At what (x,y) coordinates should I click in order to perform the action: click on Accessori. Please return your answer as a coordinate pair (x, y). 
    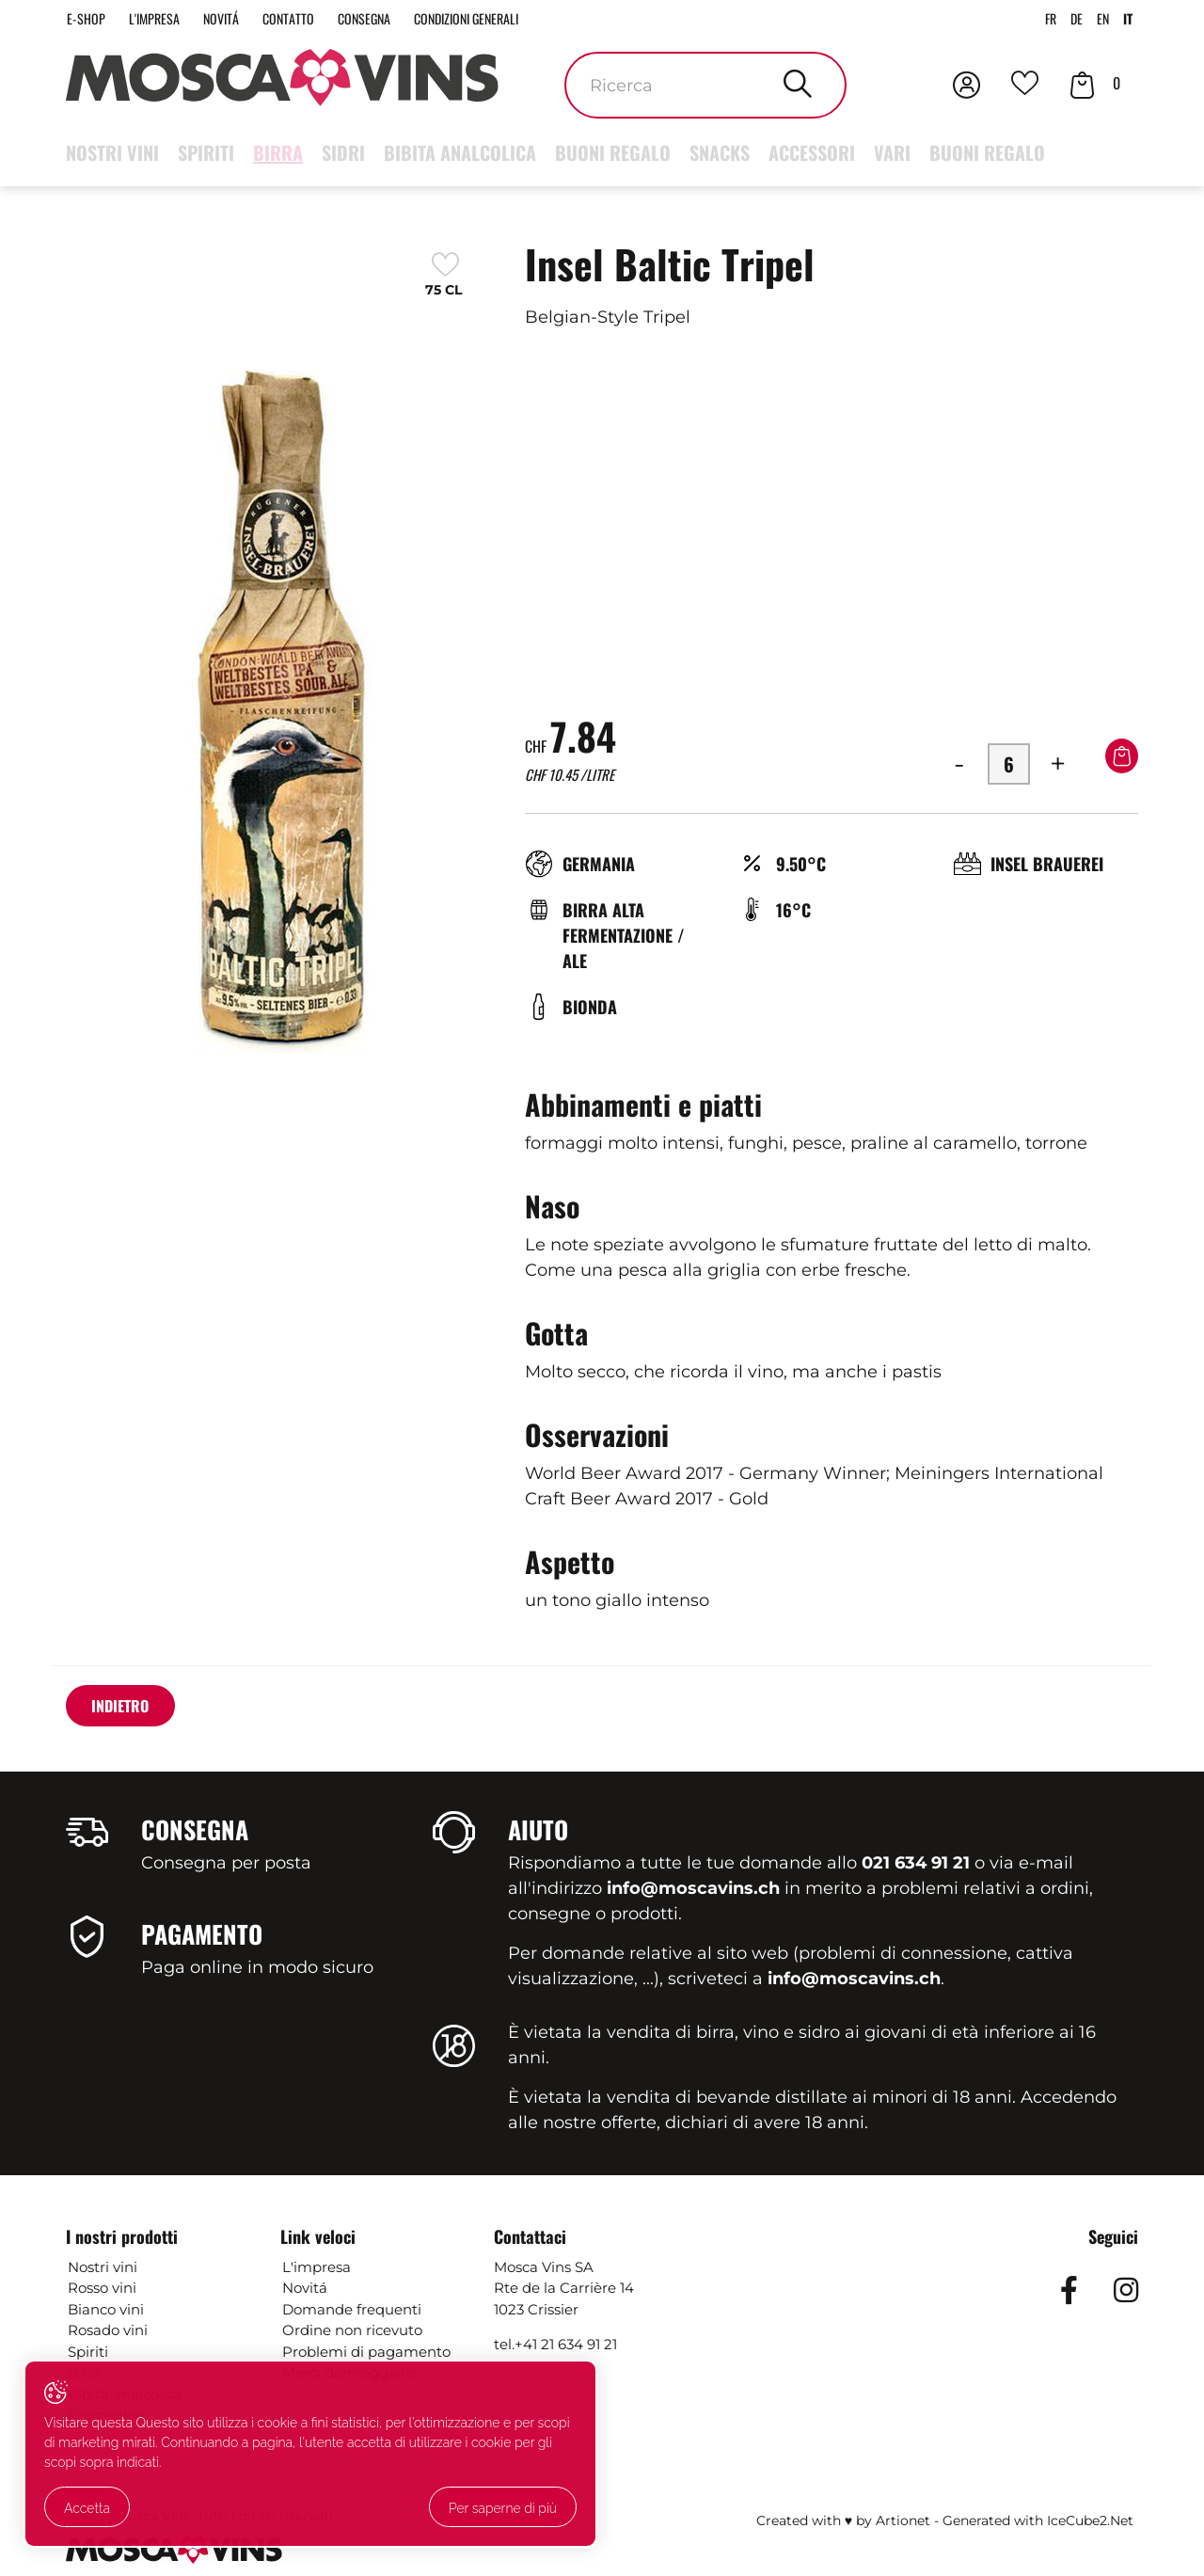
    Looking at the image, I should click on (811, 155).